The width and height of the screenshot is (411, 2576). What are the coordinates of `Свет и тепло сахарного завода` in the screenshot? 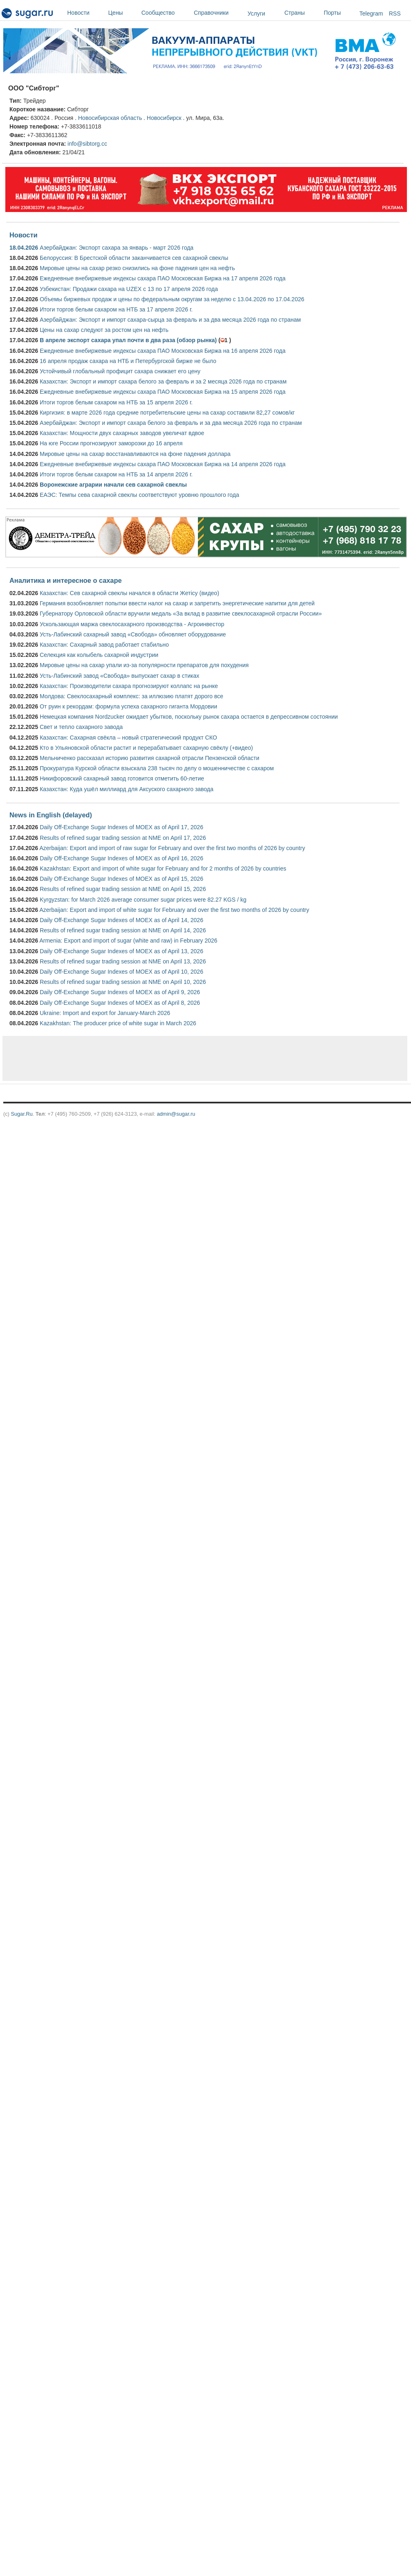 It's located at (81, 727).